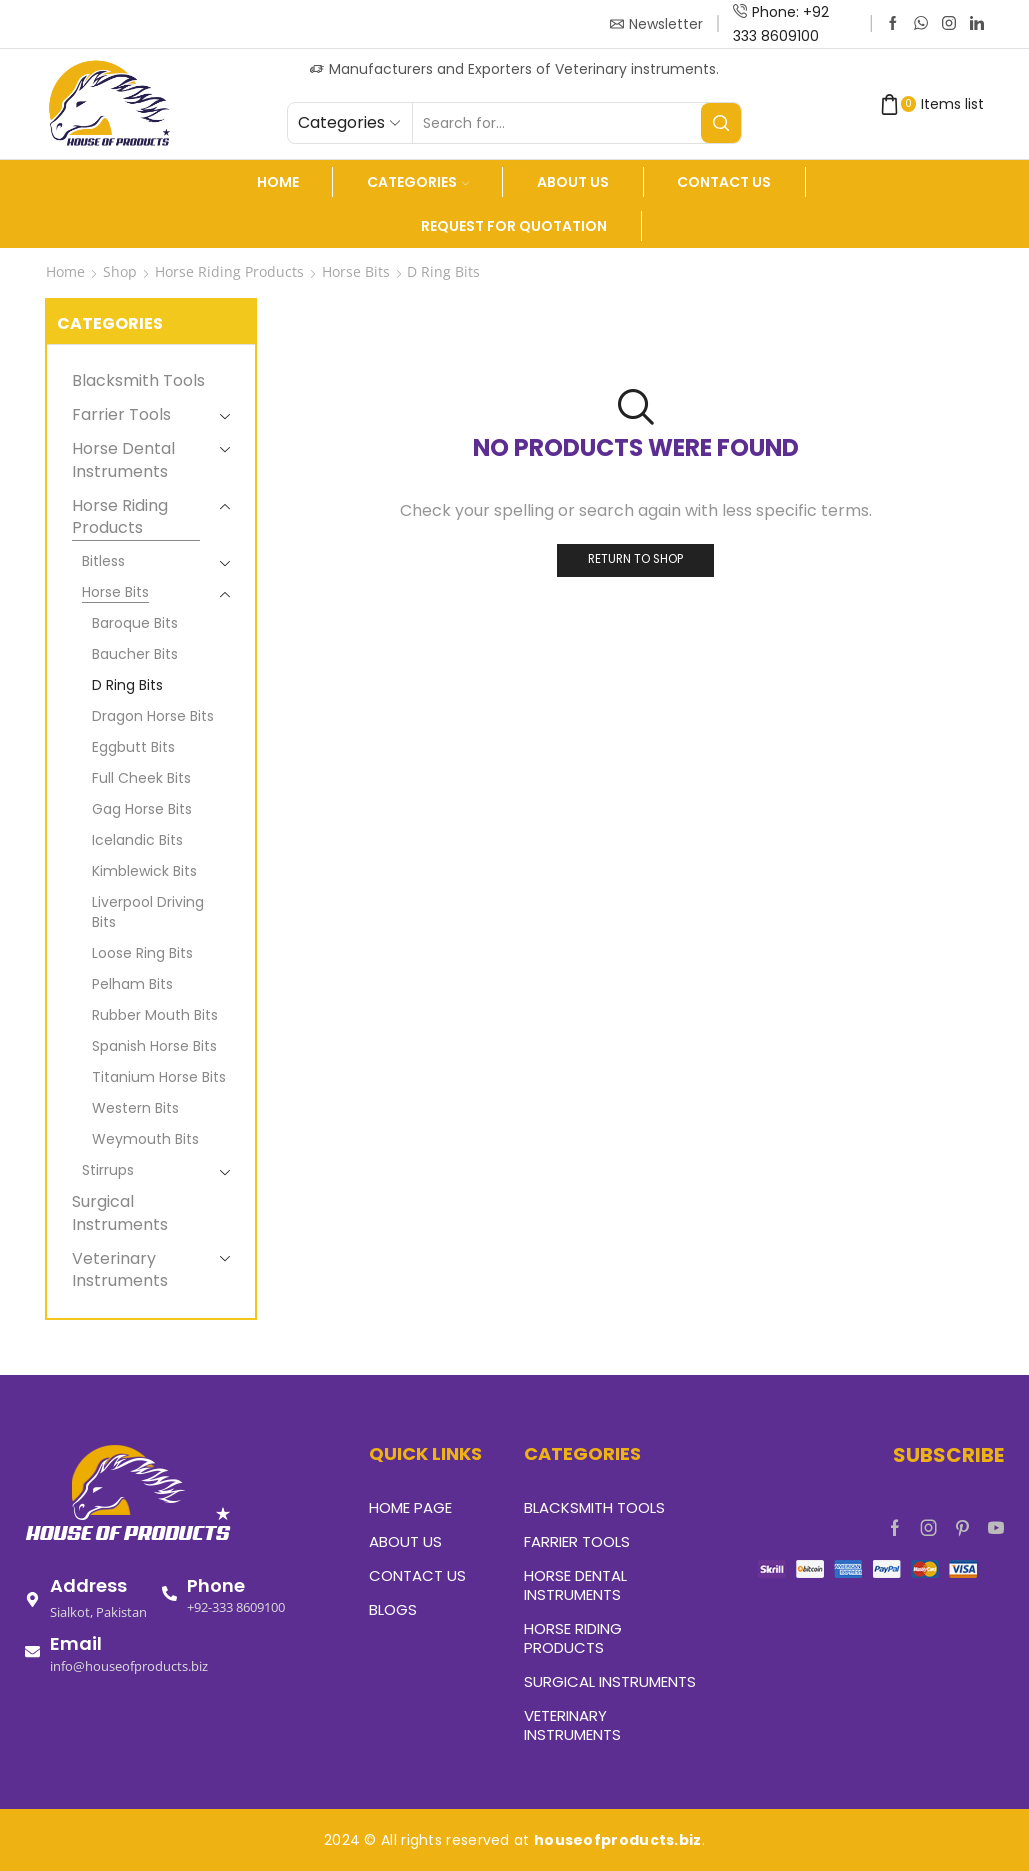  What do you see at coordinates (138, 381) in the screenshot?
I see `Blacksmith Tools` at bounding box center [138, 381].